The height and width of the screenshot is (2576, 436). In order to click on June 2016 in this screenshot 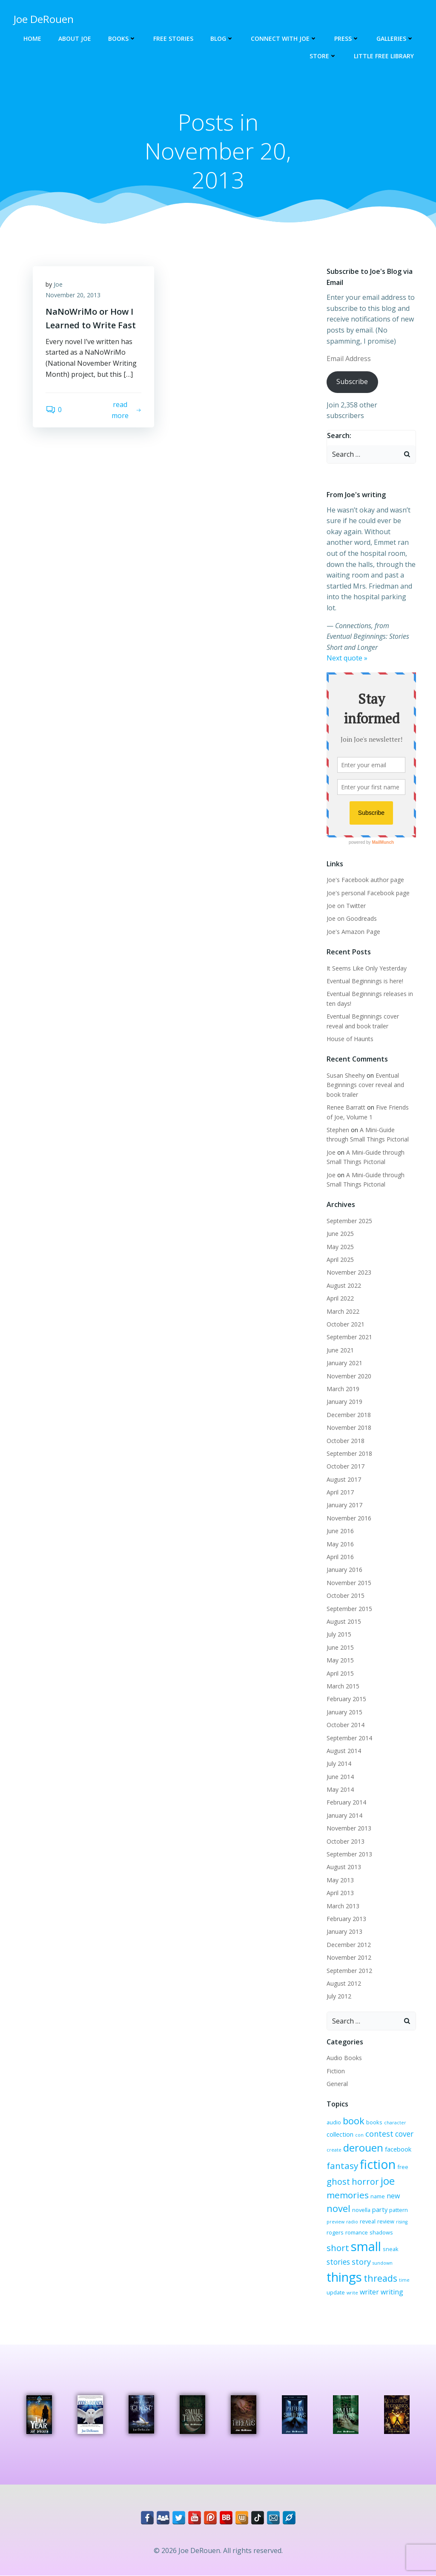, I will do `click(340, 1531)`.